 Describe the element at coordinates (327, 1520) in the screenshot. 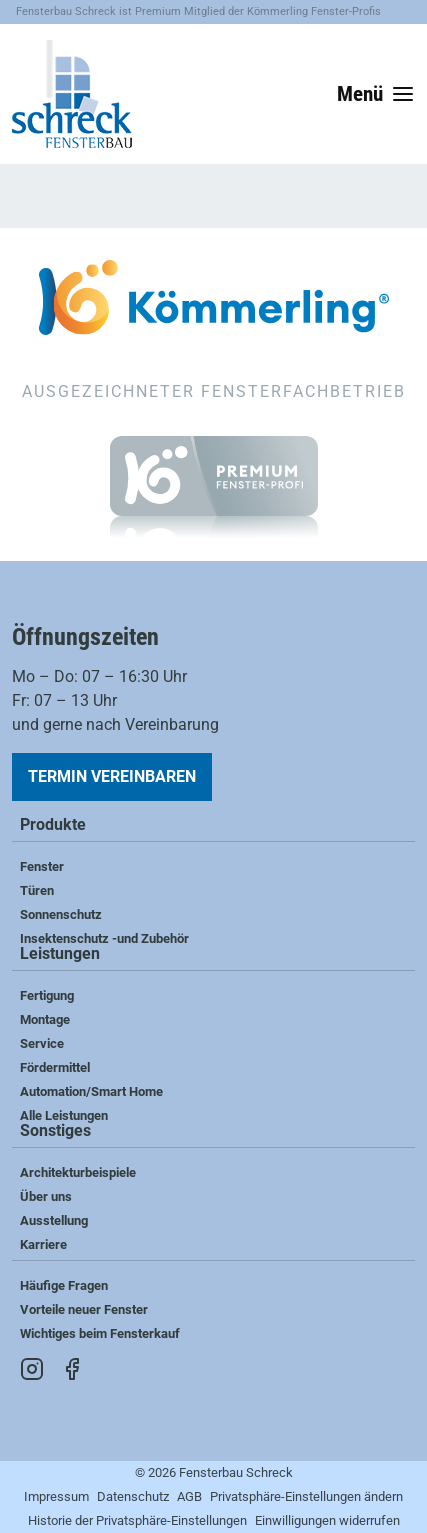

I see `Einwilligungen widerrufen [button]` at that location.